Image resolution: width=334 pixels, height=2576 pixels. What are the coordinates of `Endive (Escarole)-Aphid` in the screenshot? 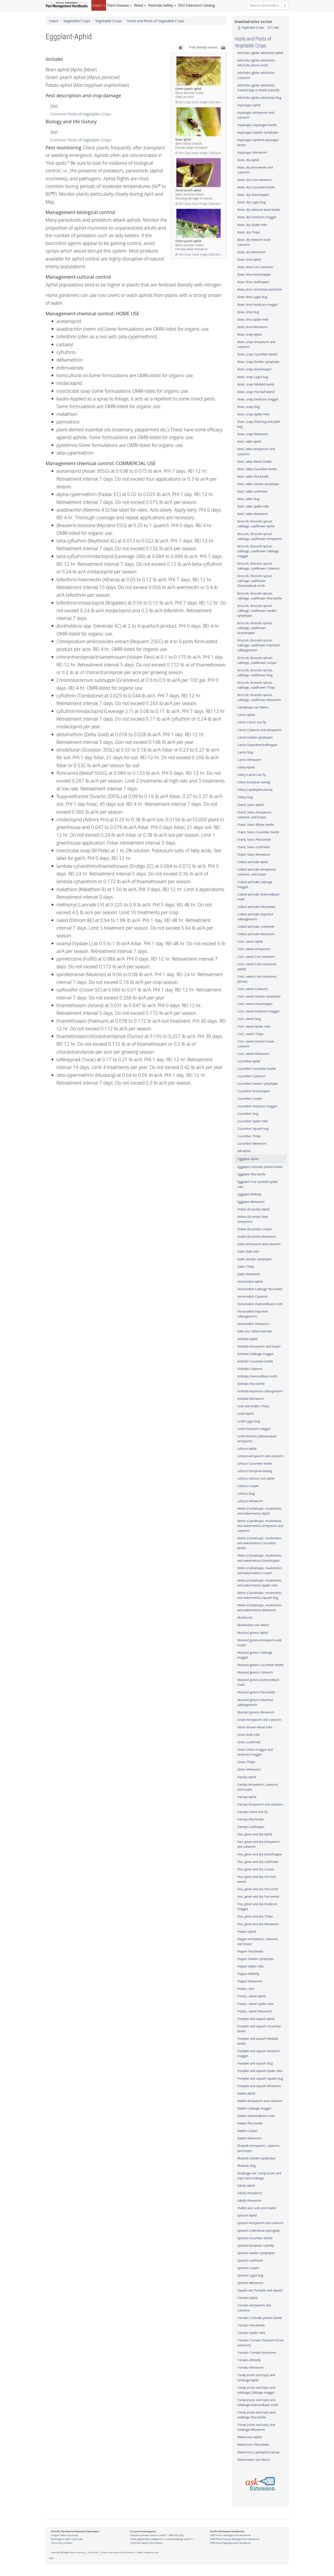 It's located at (253, 1209).